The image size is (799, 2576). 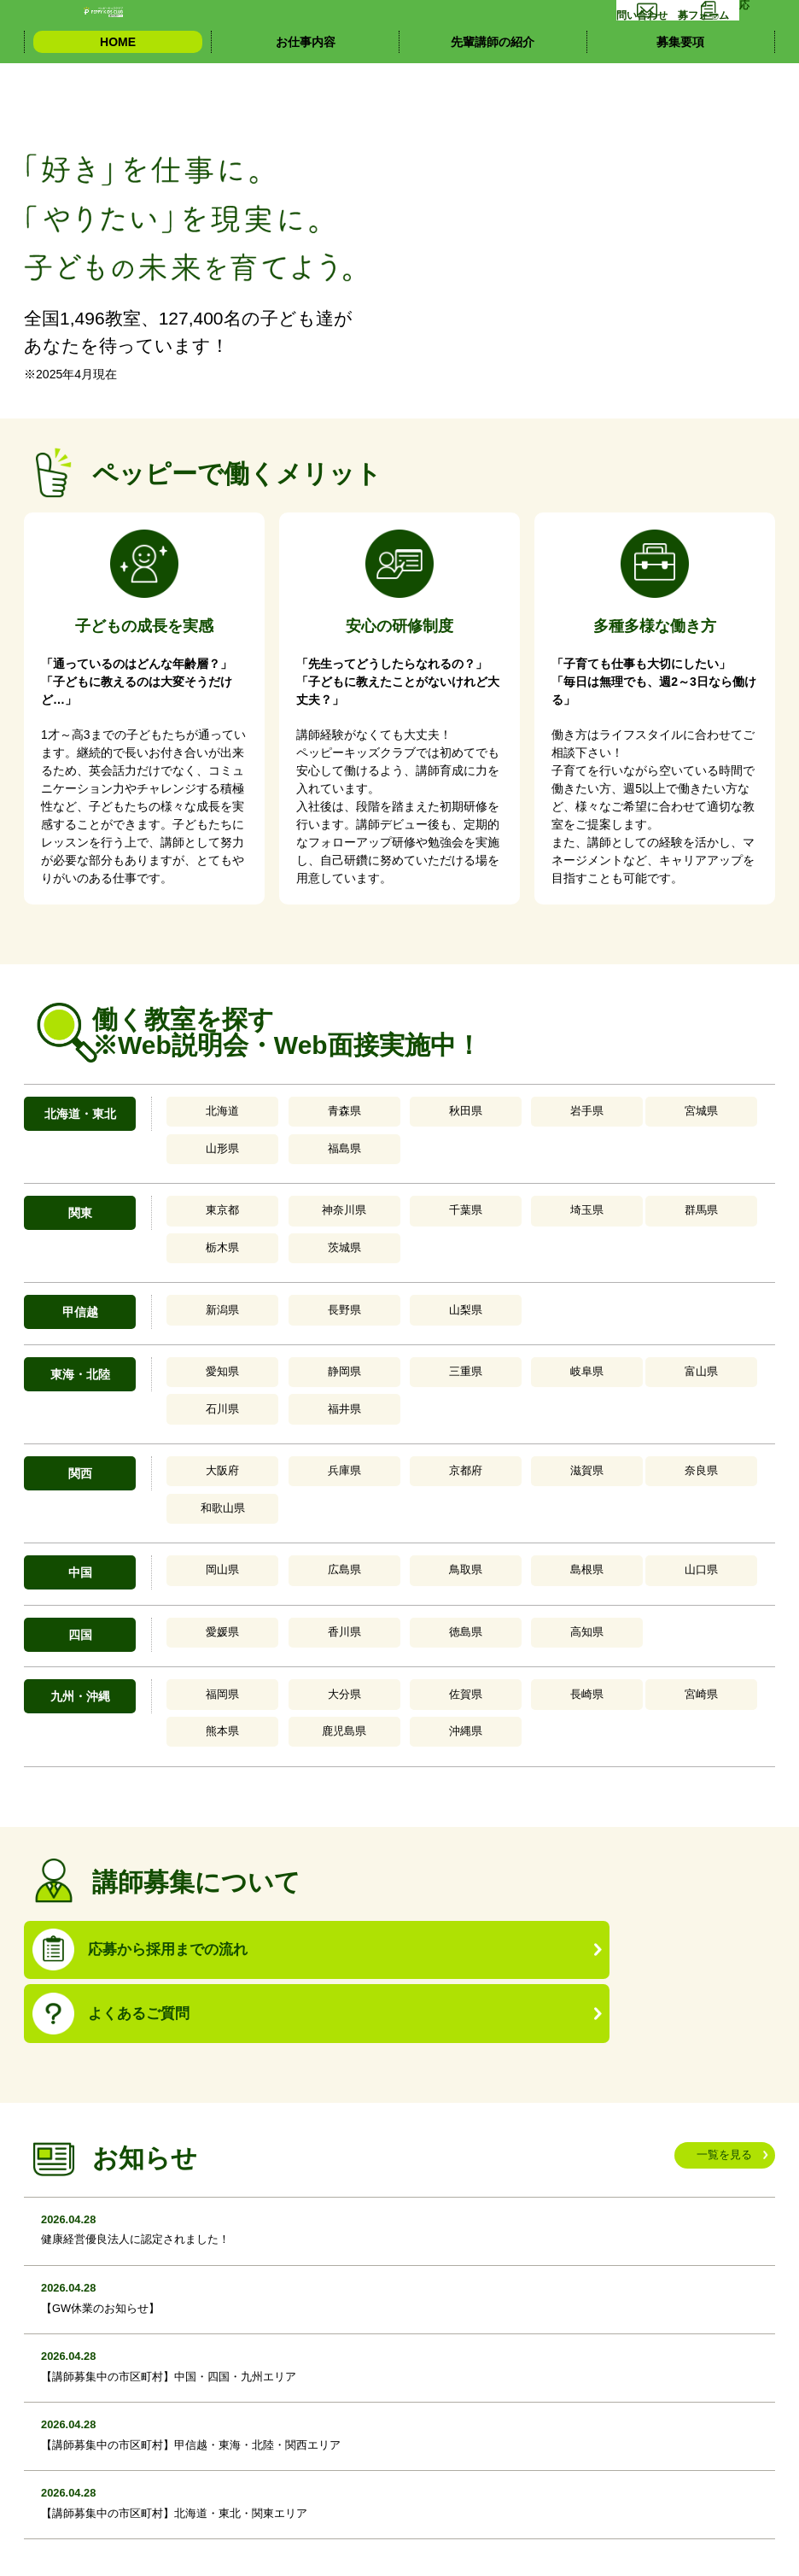 What do you see at coordinates (202, 1173) in the screenshot?
I see `東京都` at bounding box center [202, 1173].